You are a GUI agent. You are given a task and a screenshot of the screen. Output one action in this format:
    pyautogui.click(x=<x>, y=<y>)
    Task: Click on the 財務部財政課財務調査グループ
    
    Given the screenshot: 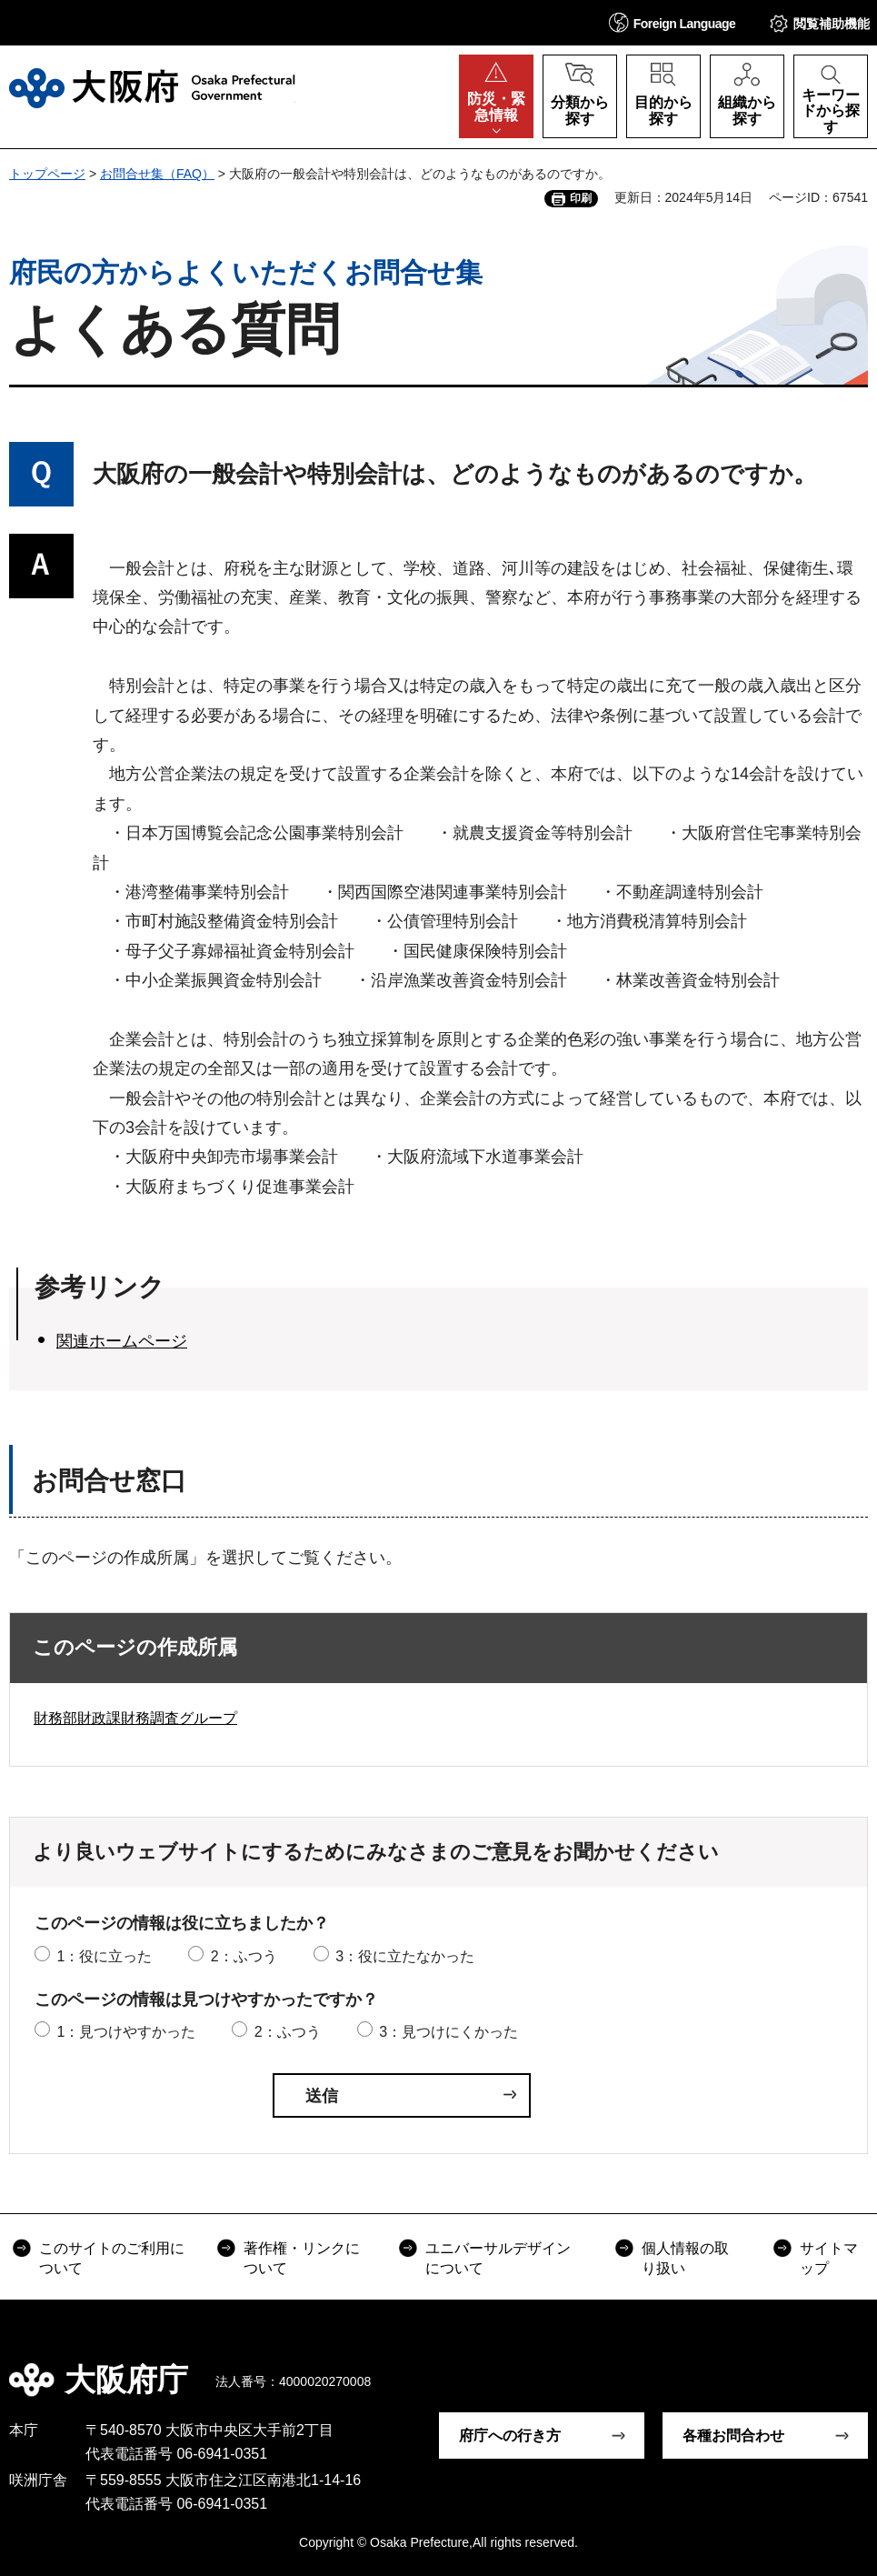 What is the action you would take?
    pyautogui.click(x=135, y=1718)
    